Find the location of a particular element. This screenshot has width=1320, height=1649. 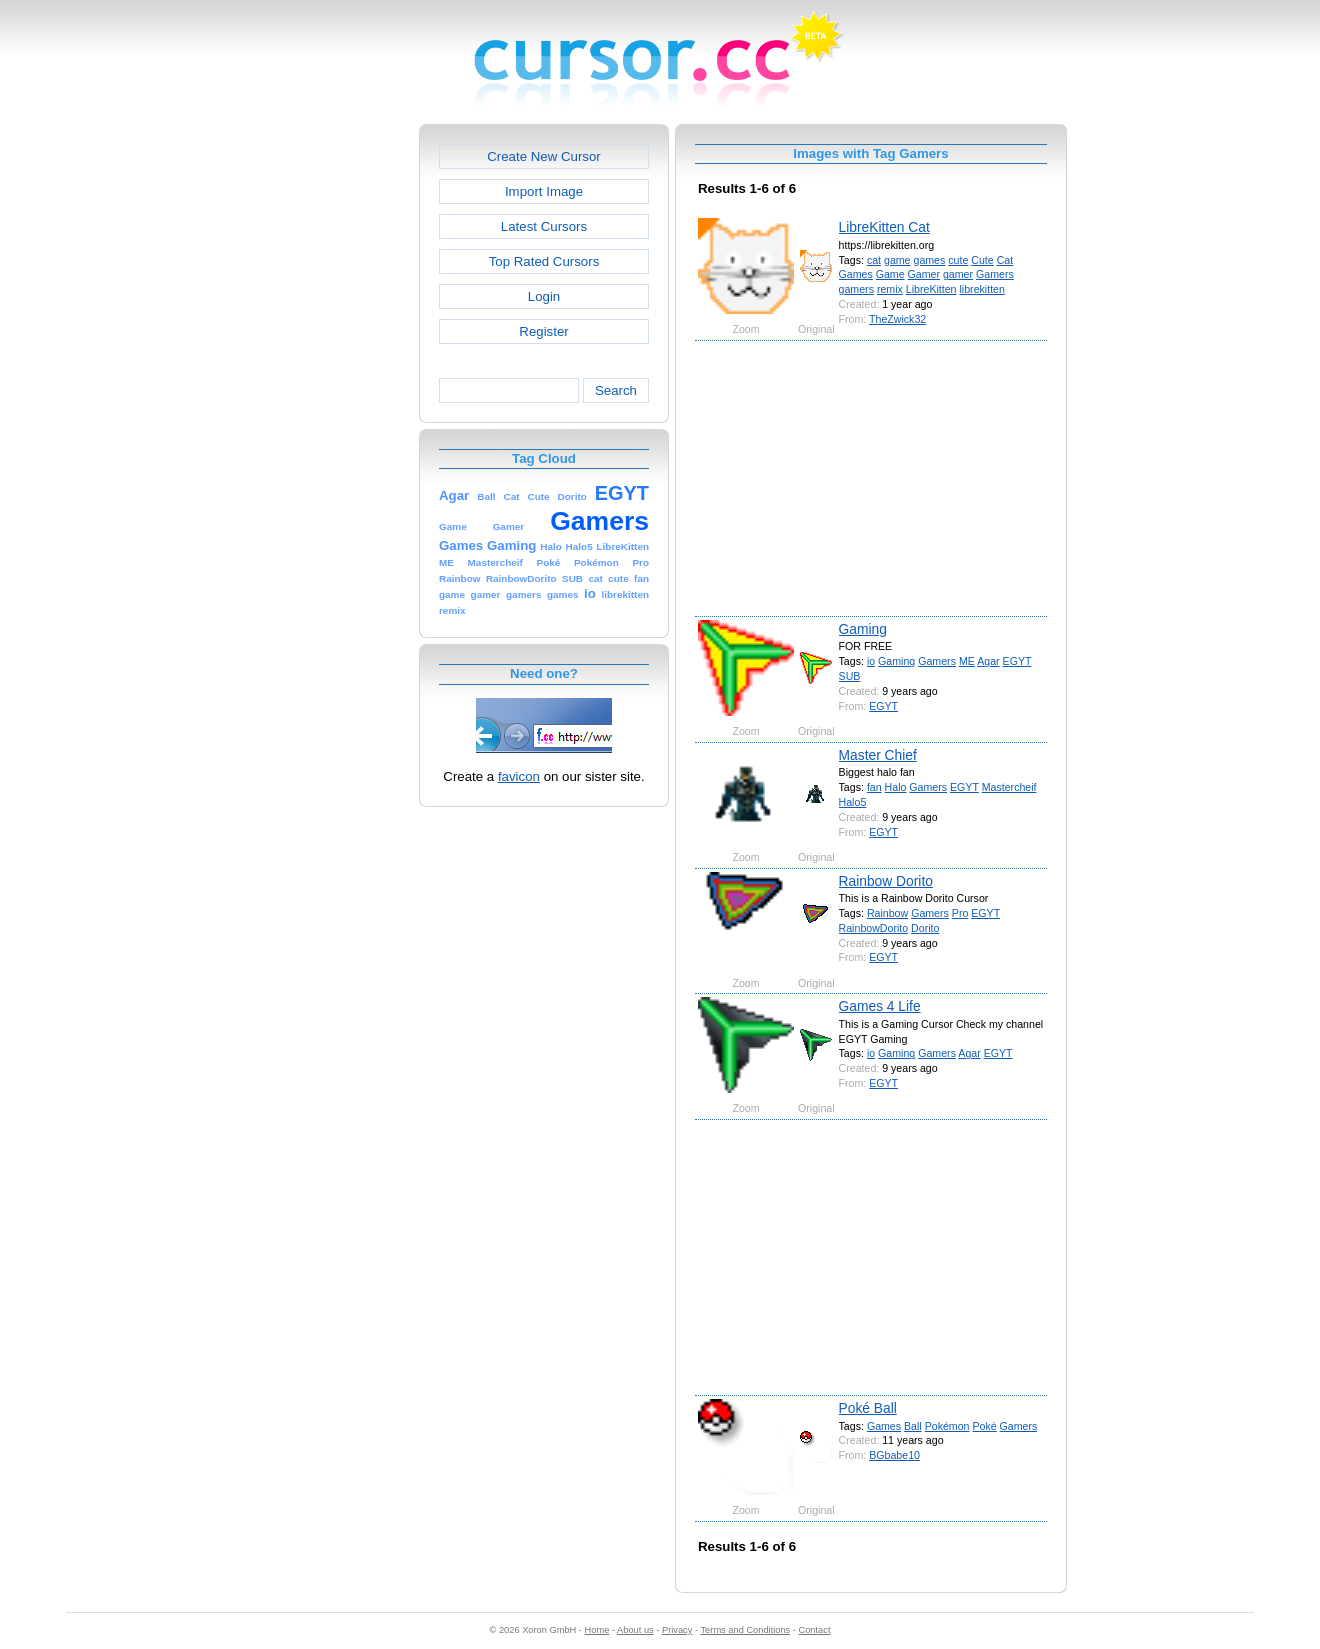

Latest Cursors is located at coordinates (544, 226).